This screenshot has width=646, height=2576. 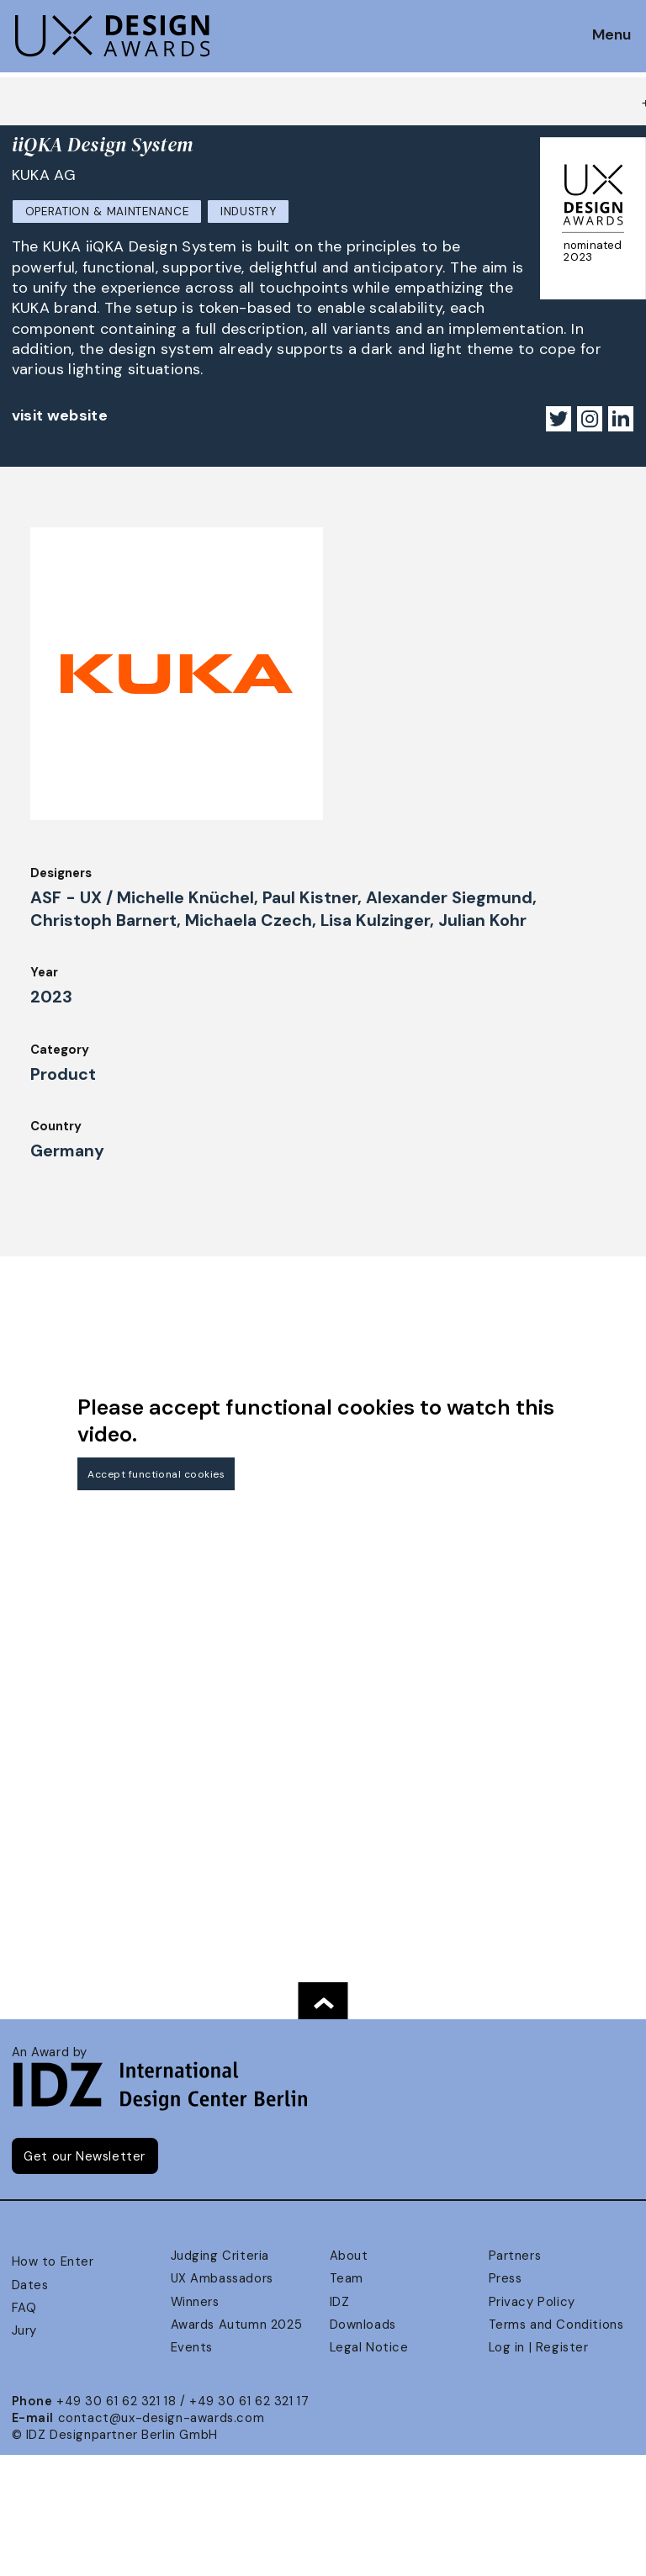 What do you see at coordinates (85, 2156) in the screenshot?
I see `Get our Newsletter` at bounding box center [85, 2156].